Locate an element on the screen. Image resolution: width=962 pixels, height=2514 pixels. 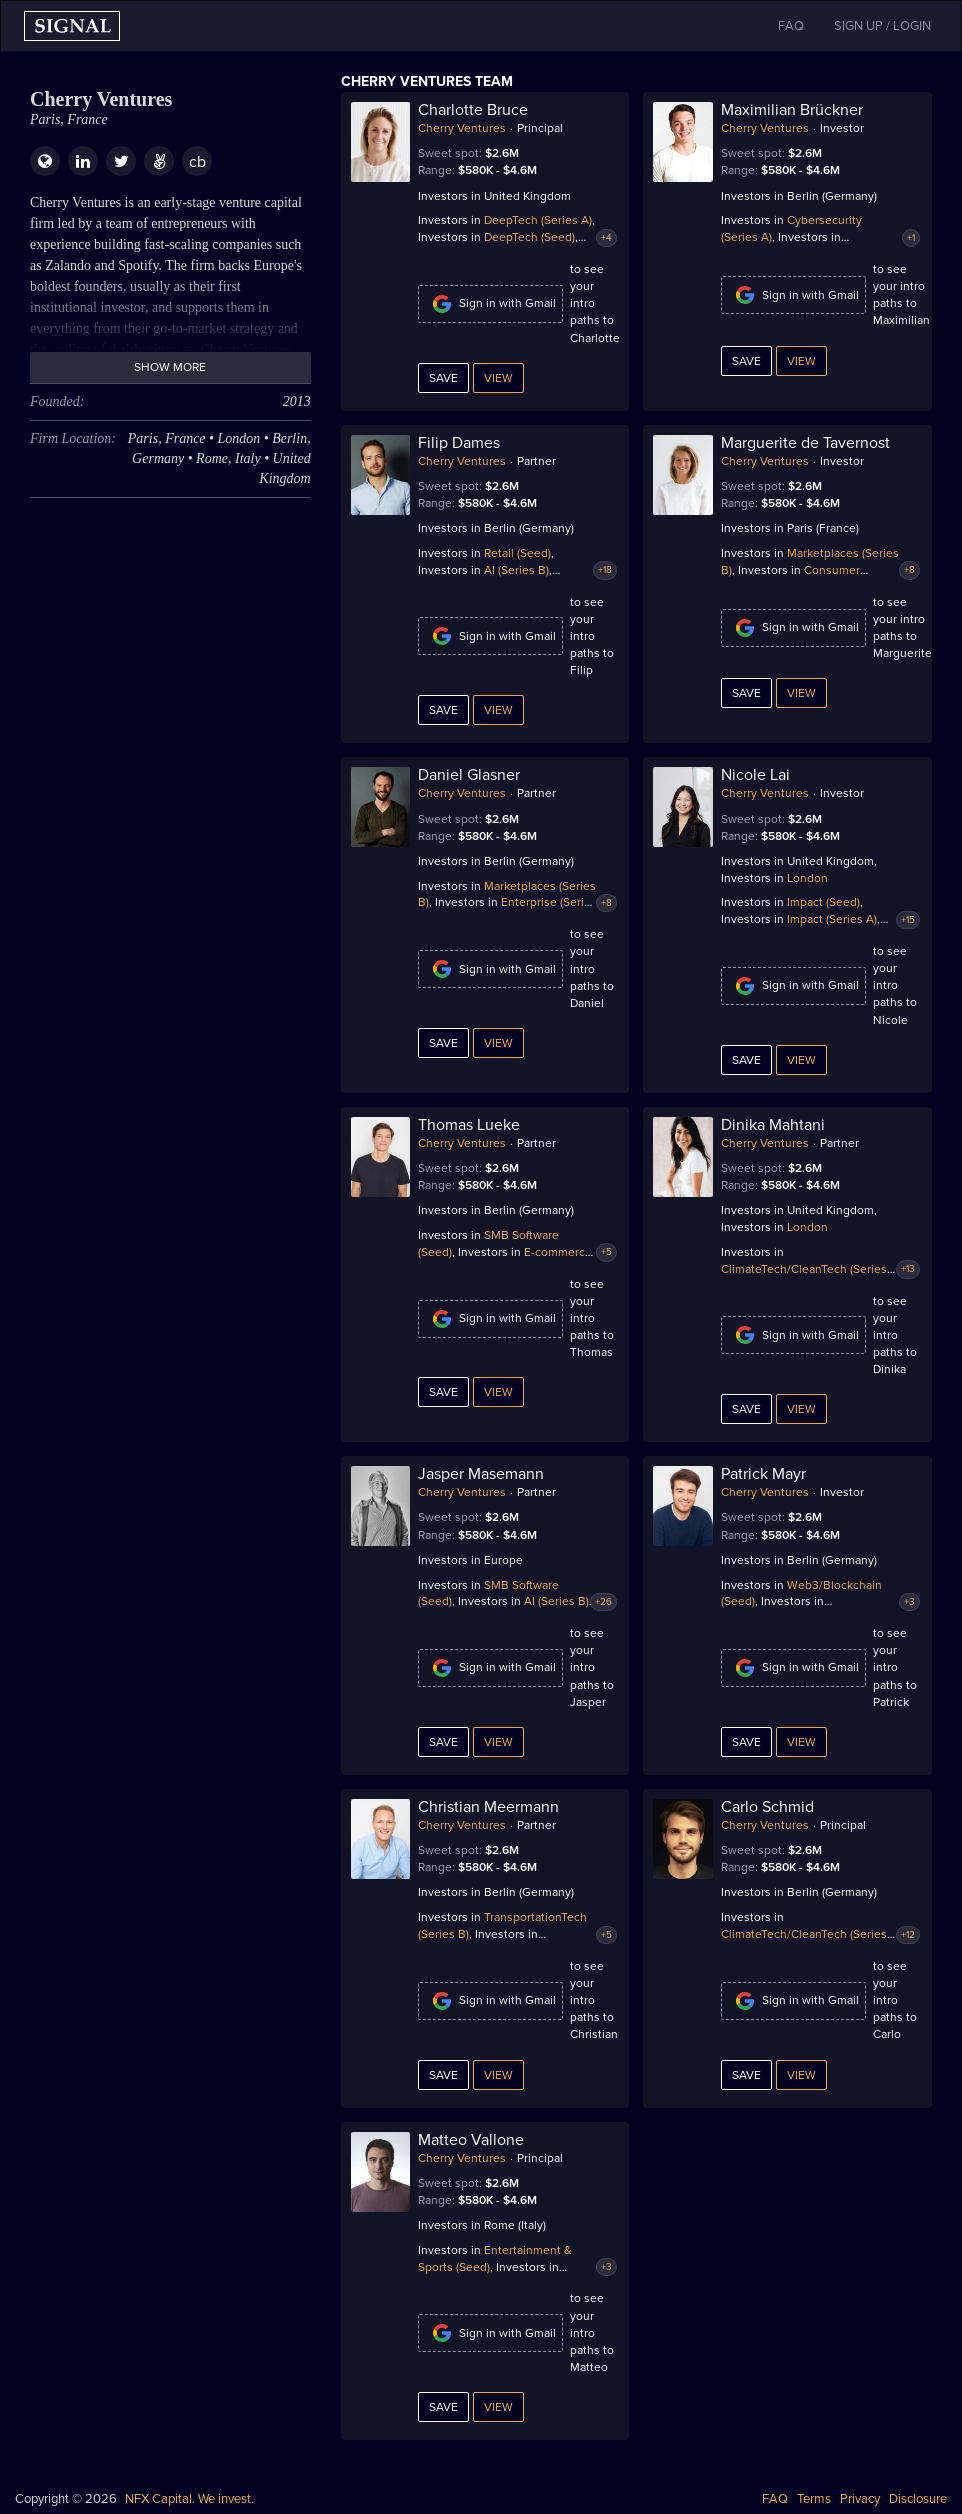
Dinika Mahtani is located at coordinates (773, 1125).